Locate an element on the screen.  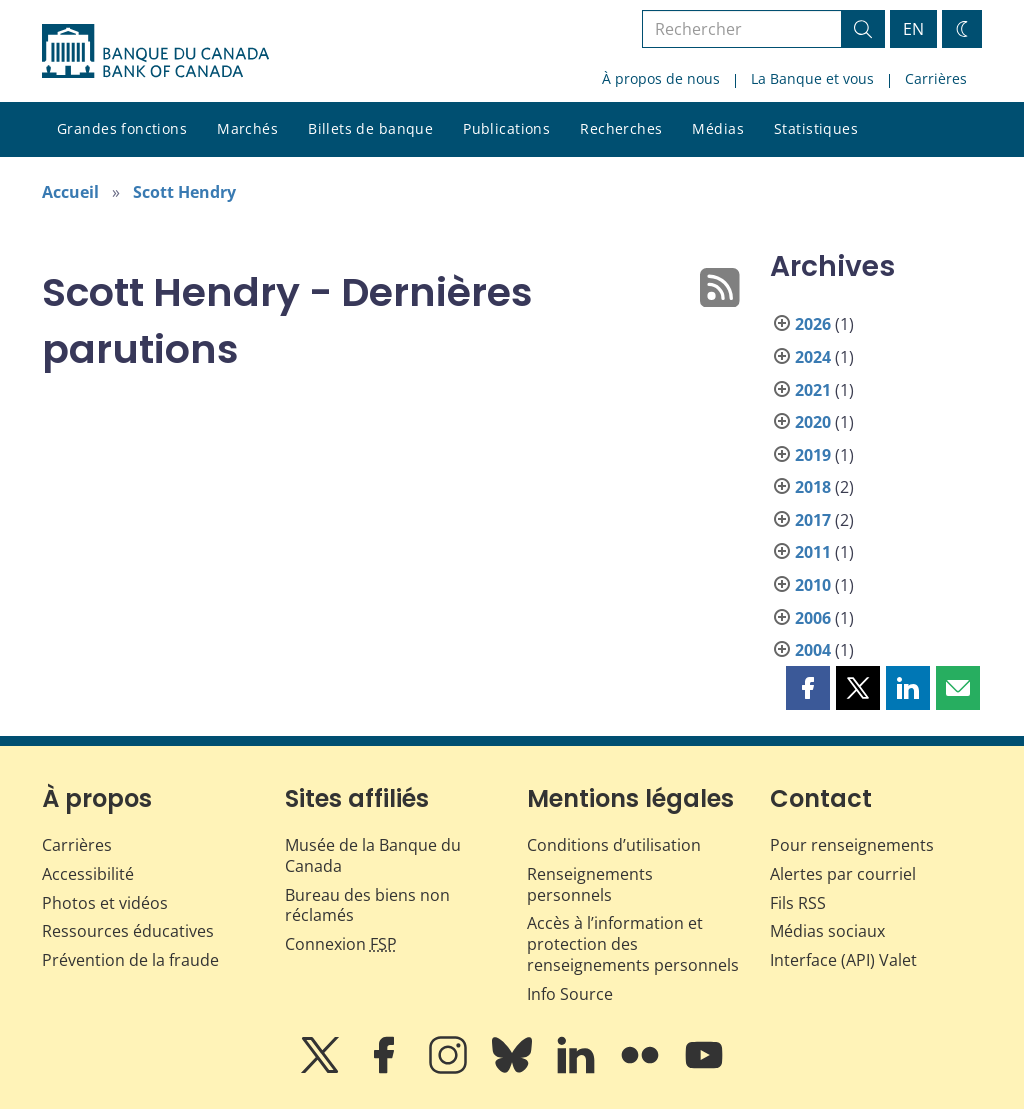
Médias sociaux is located at coordinates (827, 931).